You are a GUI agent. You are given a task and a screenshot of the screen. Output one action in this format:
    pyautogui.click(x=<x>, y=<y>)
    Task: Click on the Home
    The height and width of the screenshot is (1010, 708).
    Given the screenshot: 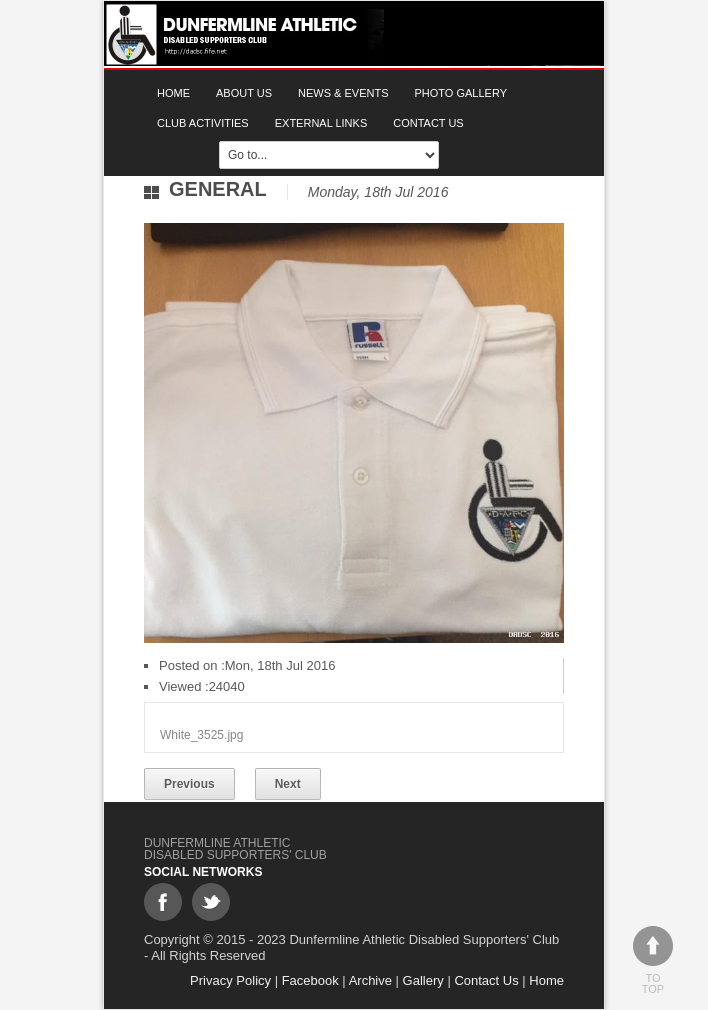 What is the action you would take?
    pyautogui.click(x=173, y=93)
    